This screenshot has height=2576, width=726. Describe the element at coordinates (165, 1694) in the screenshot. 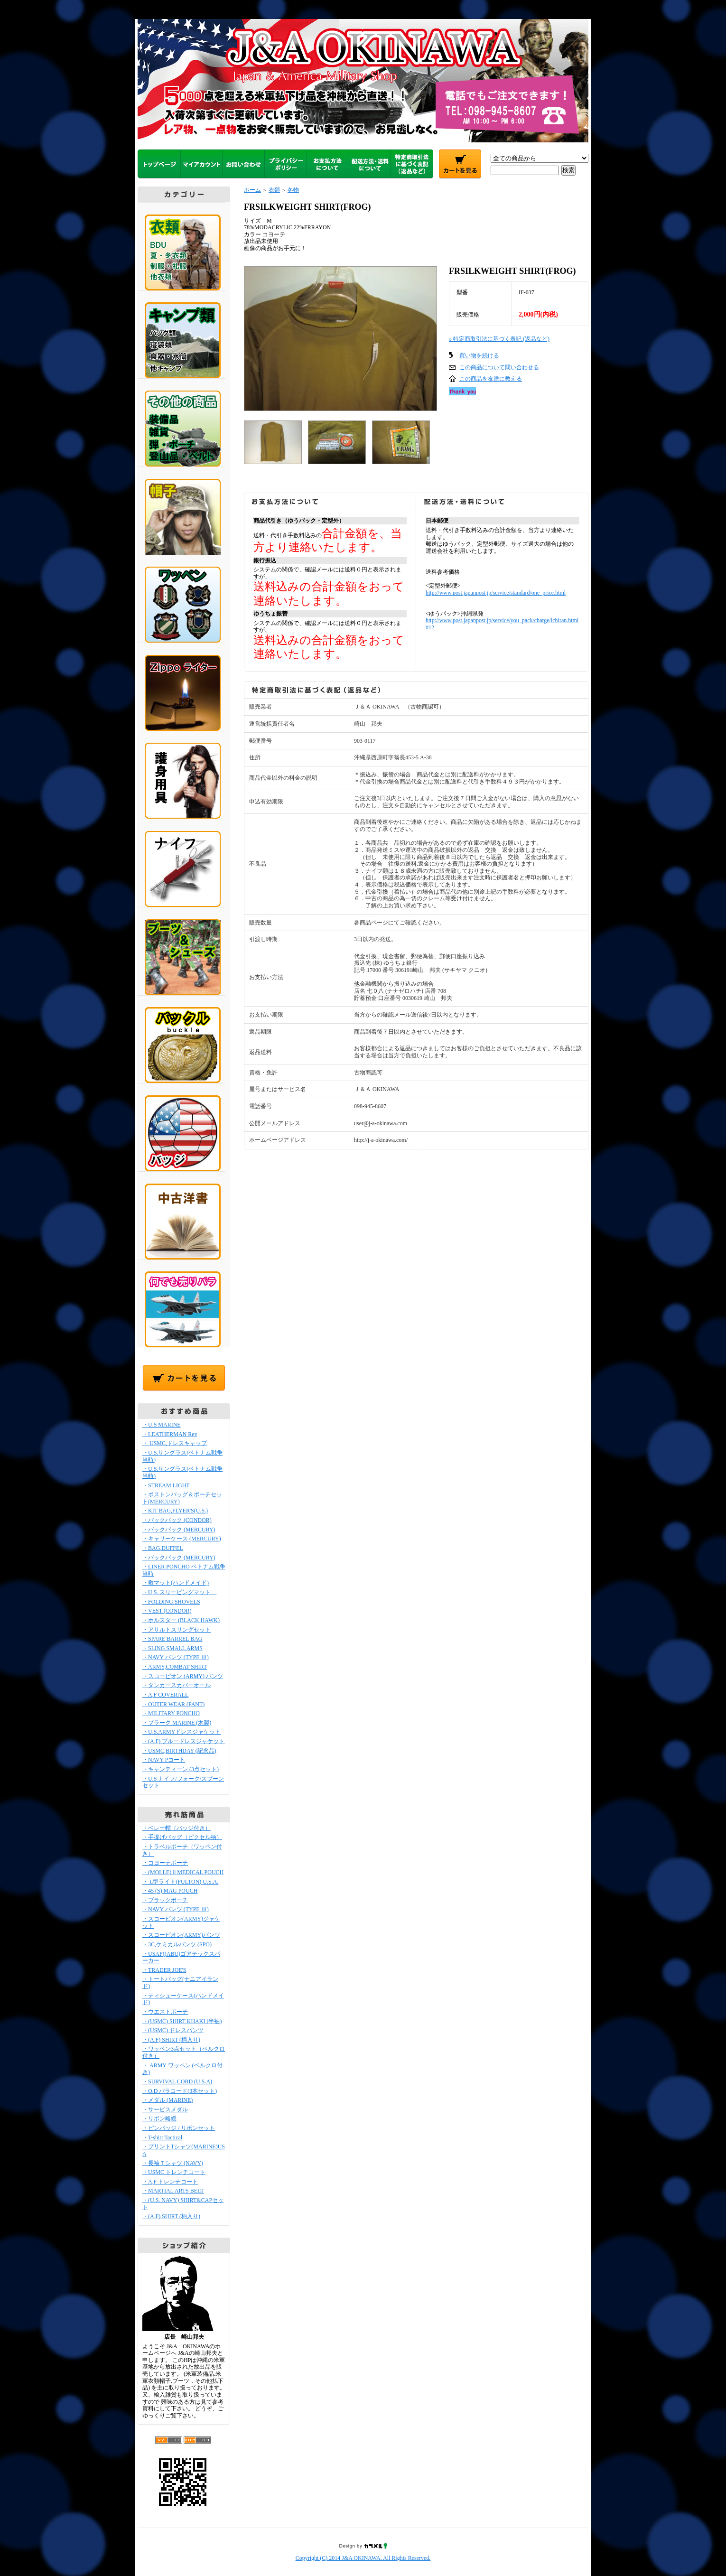

I see `・A,F COVERALL` at that location.